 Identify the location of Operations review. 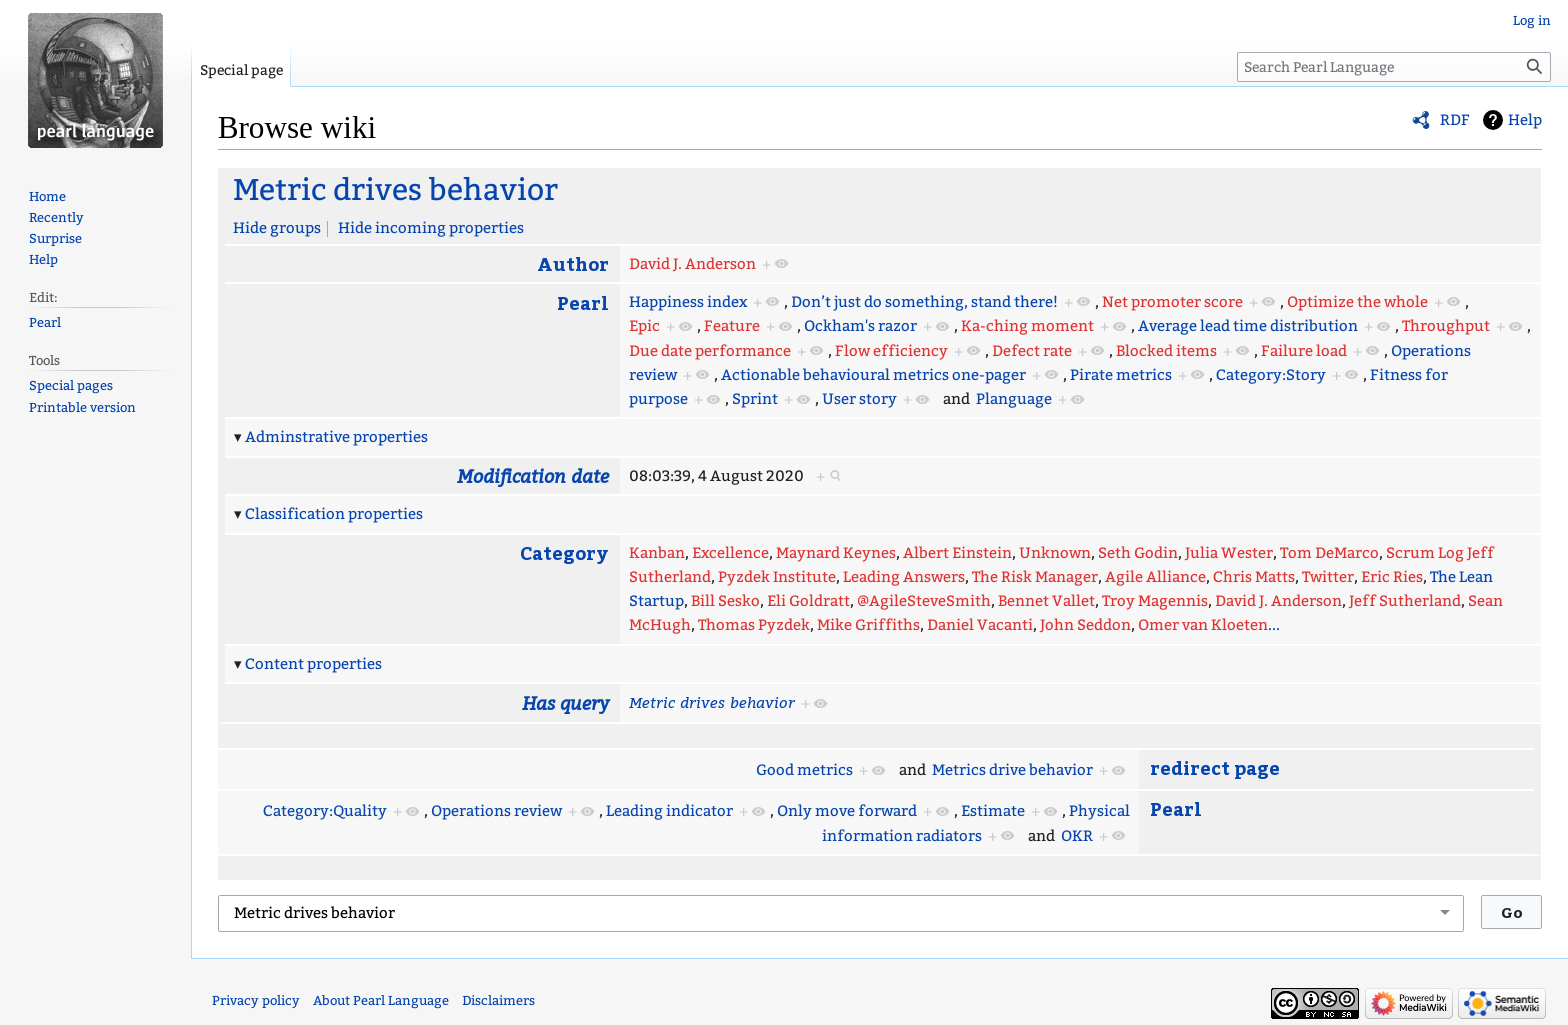
(496, 811).